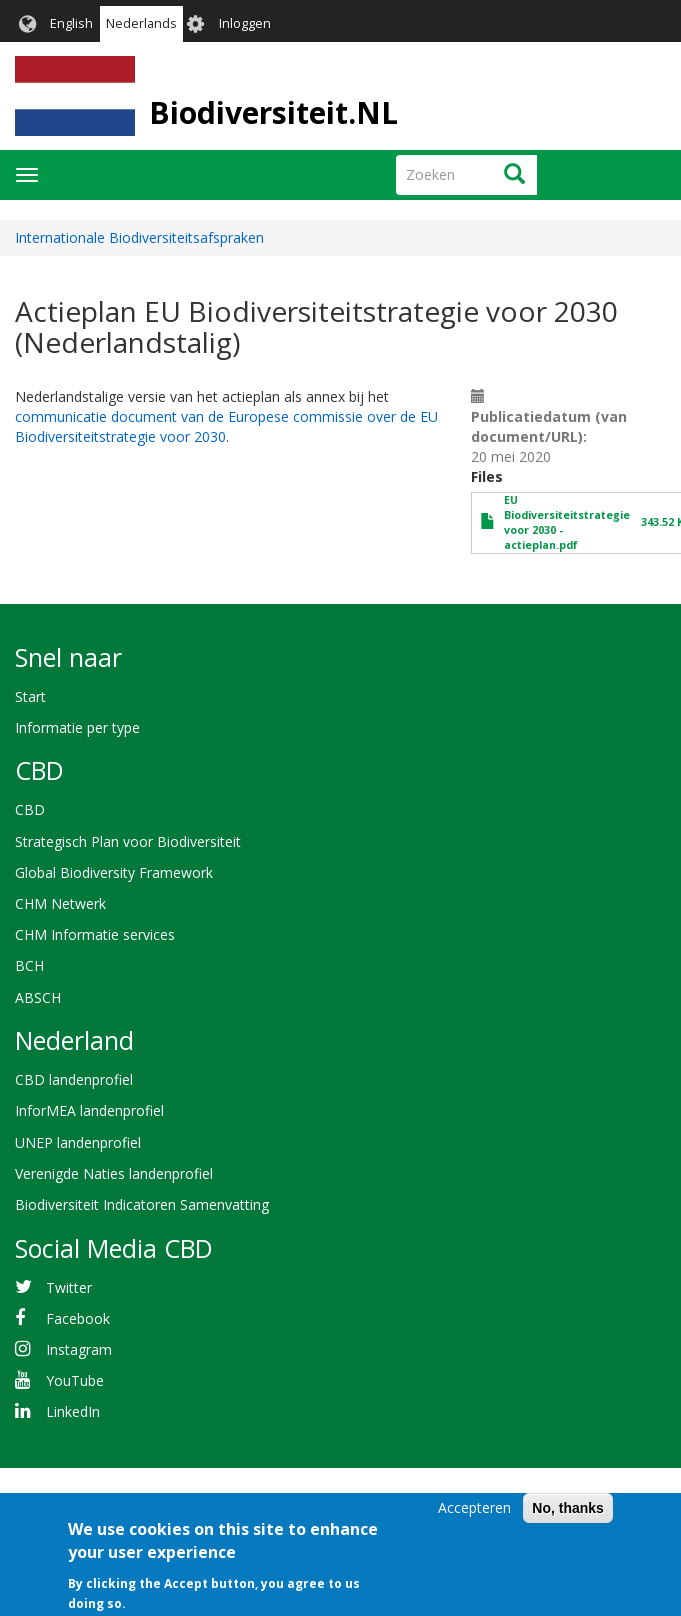  I want to click on Facebook, so click(78, 1318).